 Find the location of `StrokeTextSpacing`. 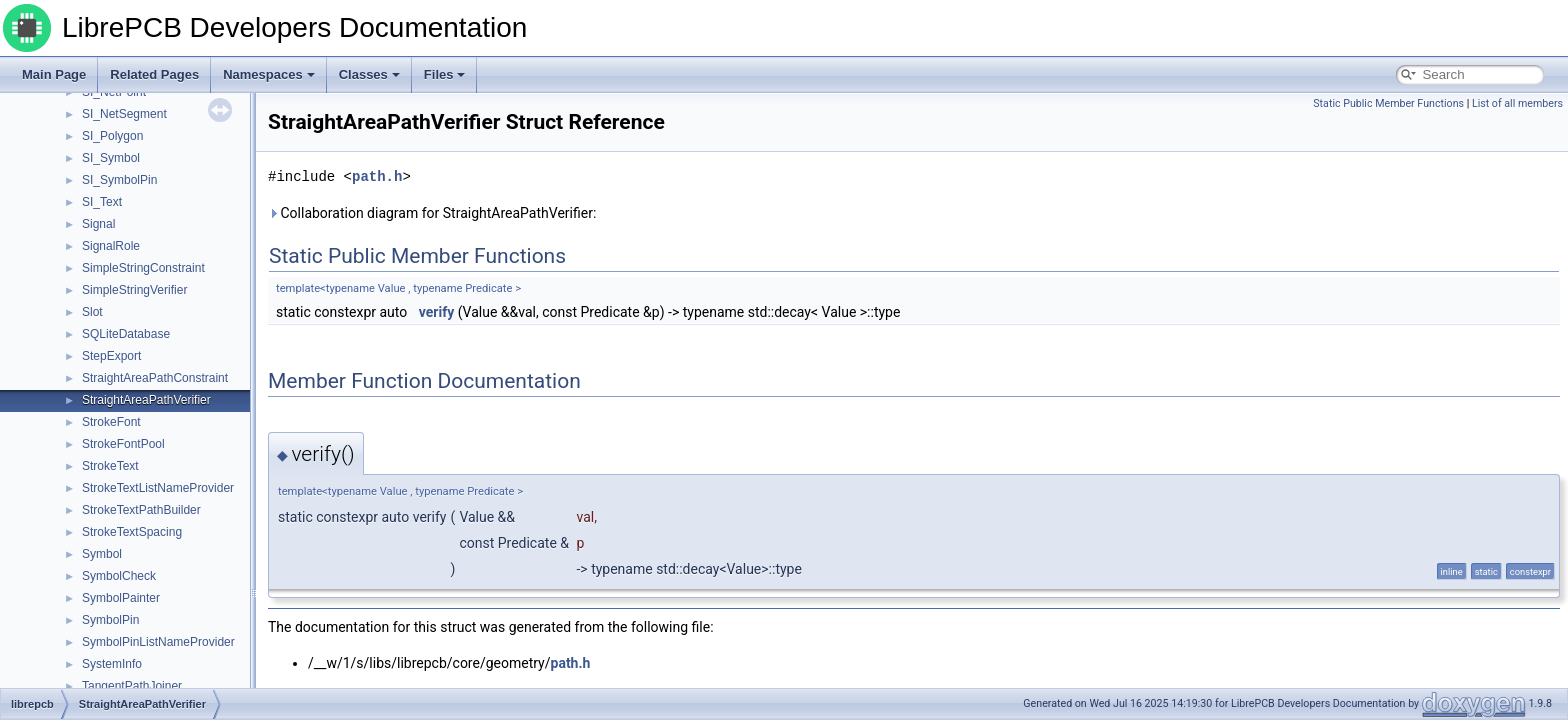

StrokeTextSpacing is located at coordinates (132, 532).